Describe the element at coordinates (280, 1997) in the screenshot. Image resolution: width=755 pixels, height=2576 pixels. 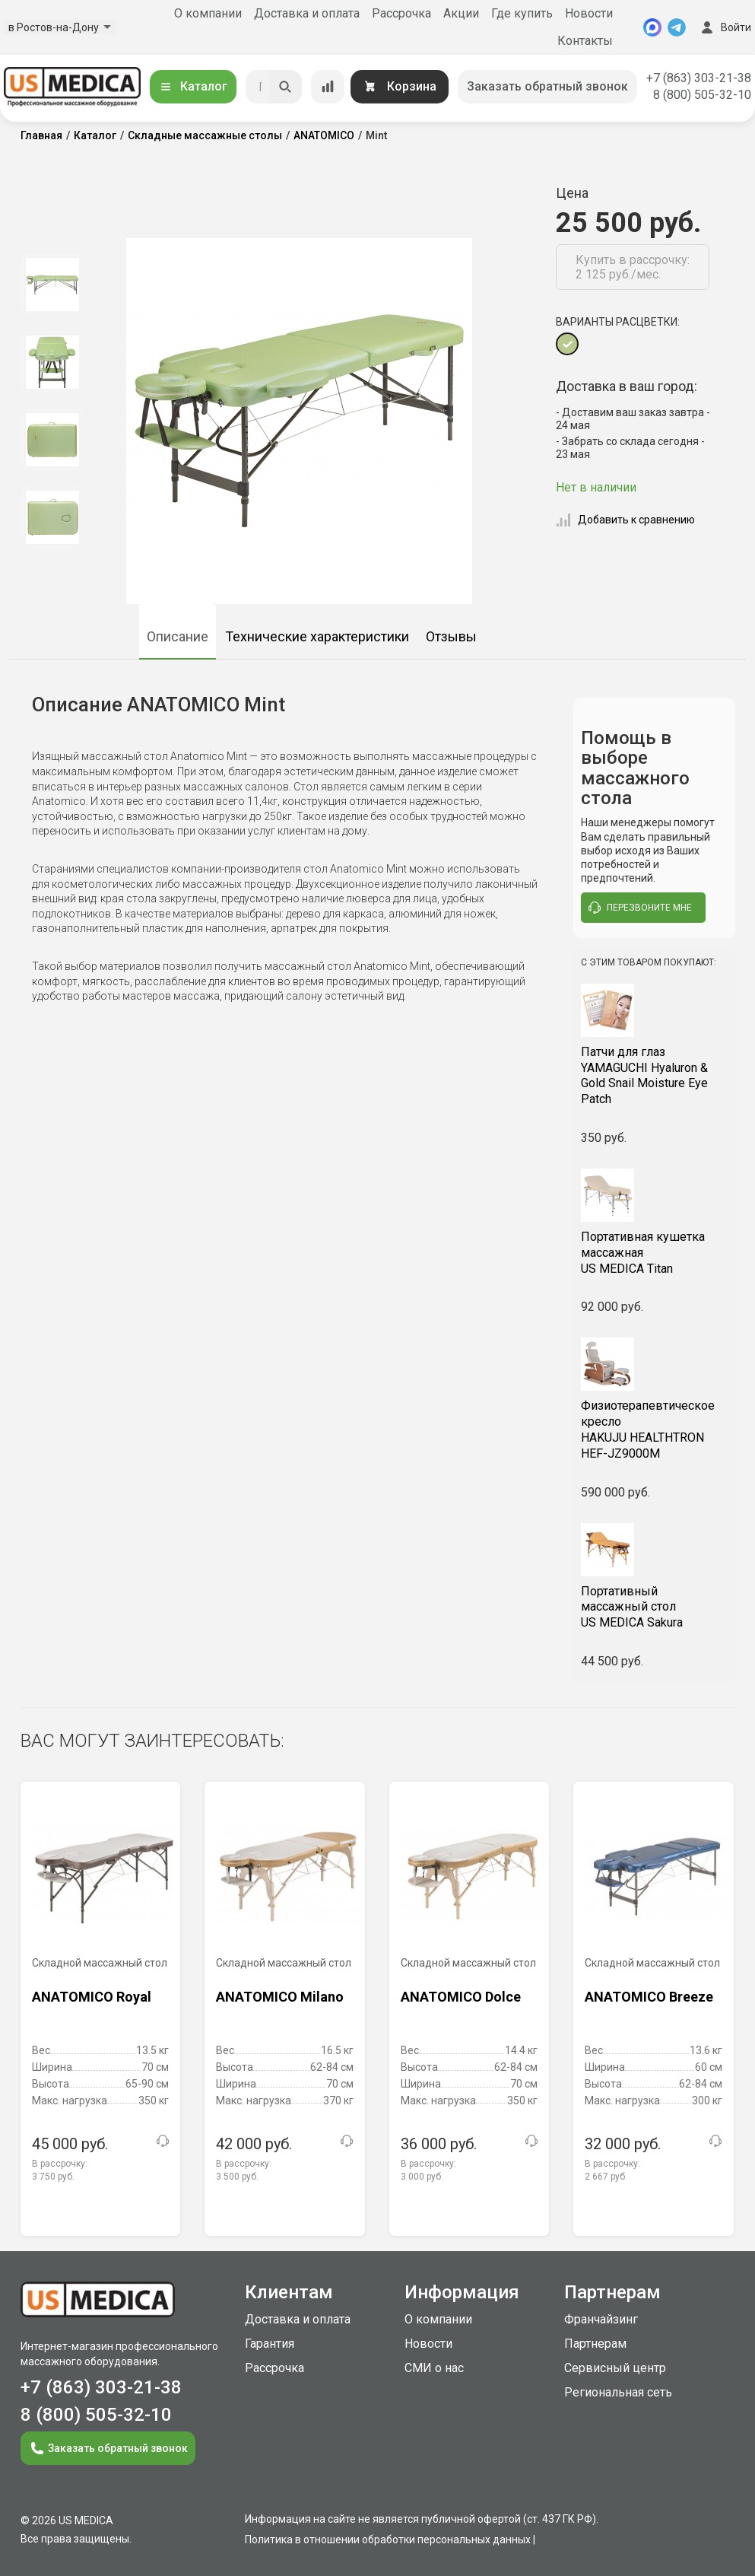
I see `ANATOMICO Milano` at that location.